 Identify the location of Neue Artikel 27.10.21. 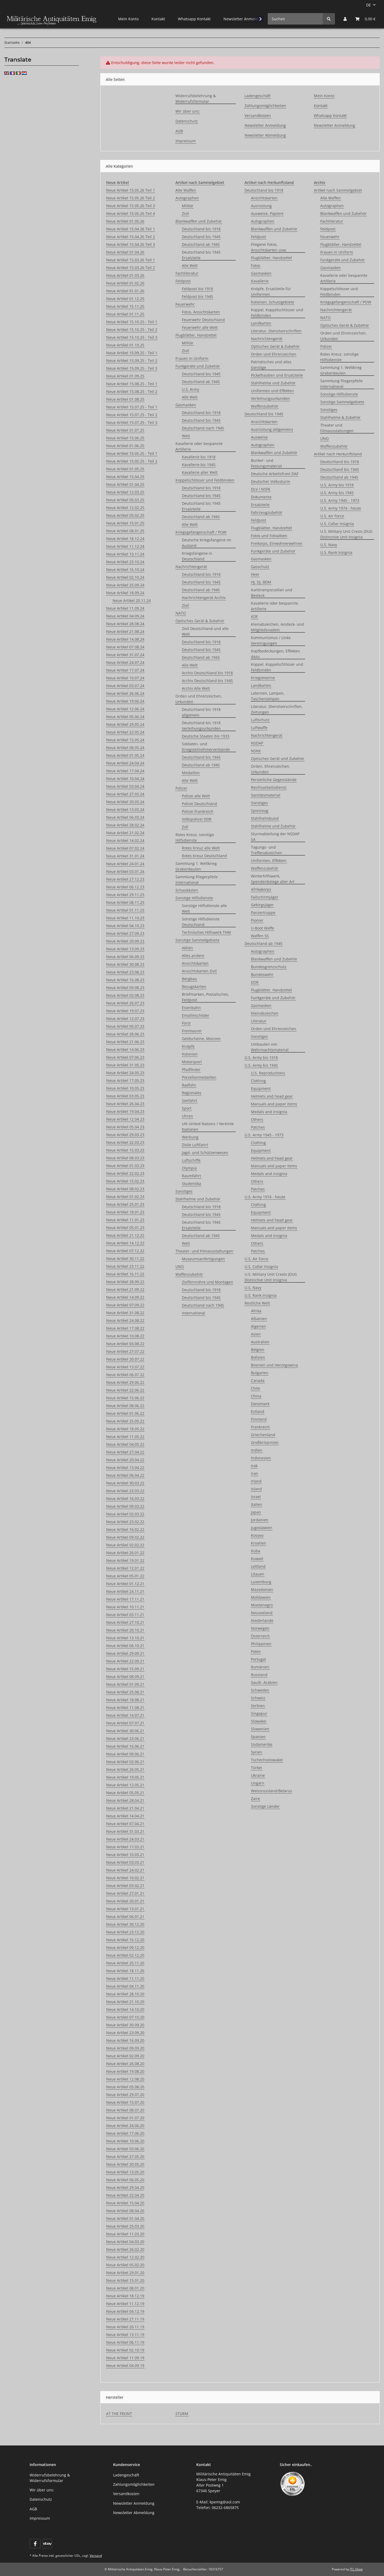
(125, 1622).